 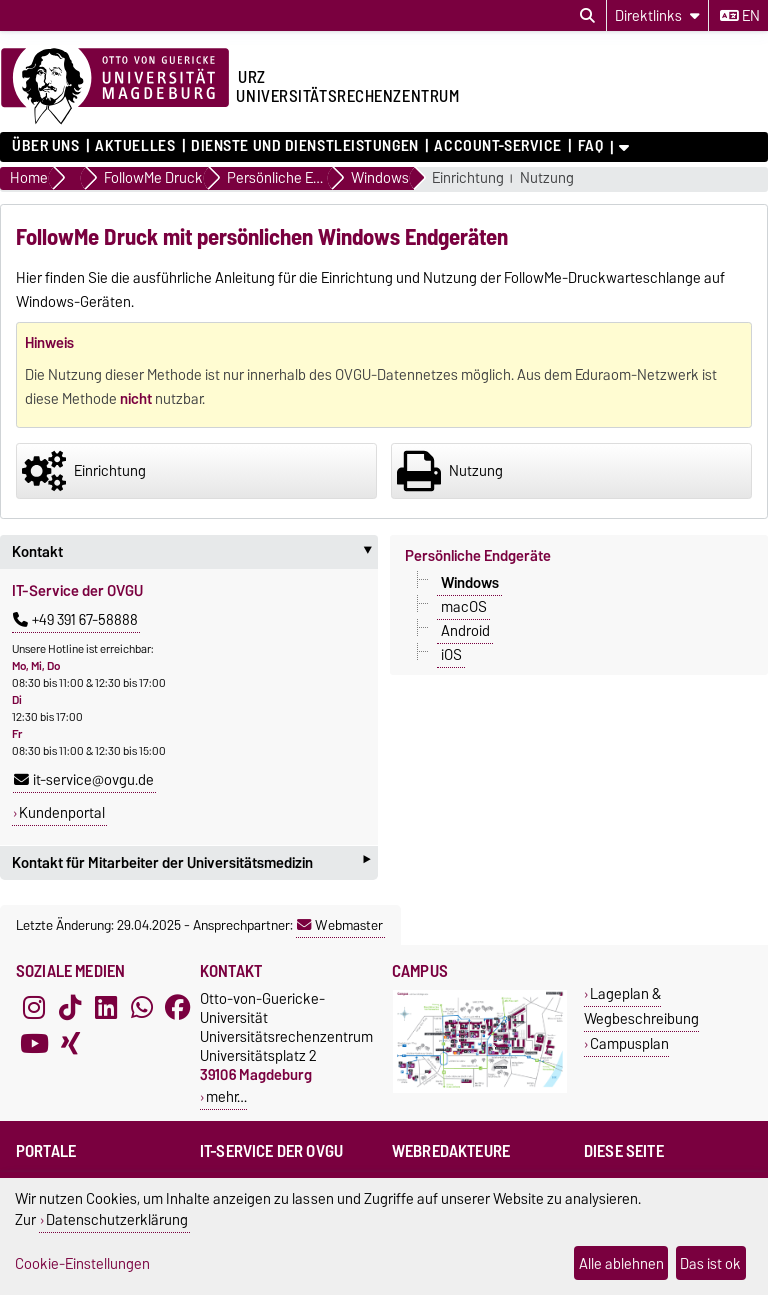 I want to click on Kontakt, so click(x=195, y=552).